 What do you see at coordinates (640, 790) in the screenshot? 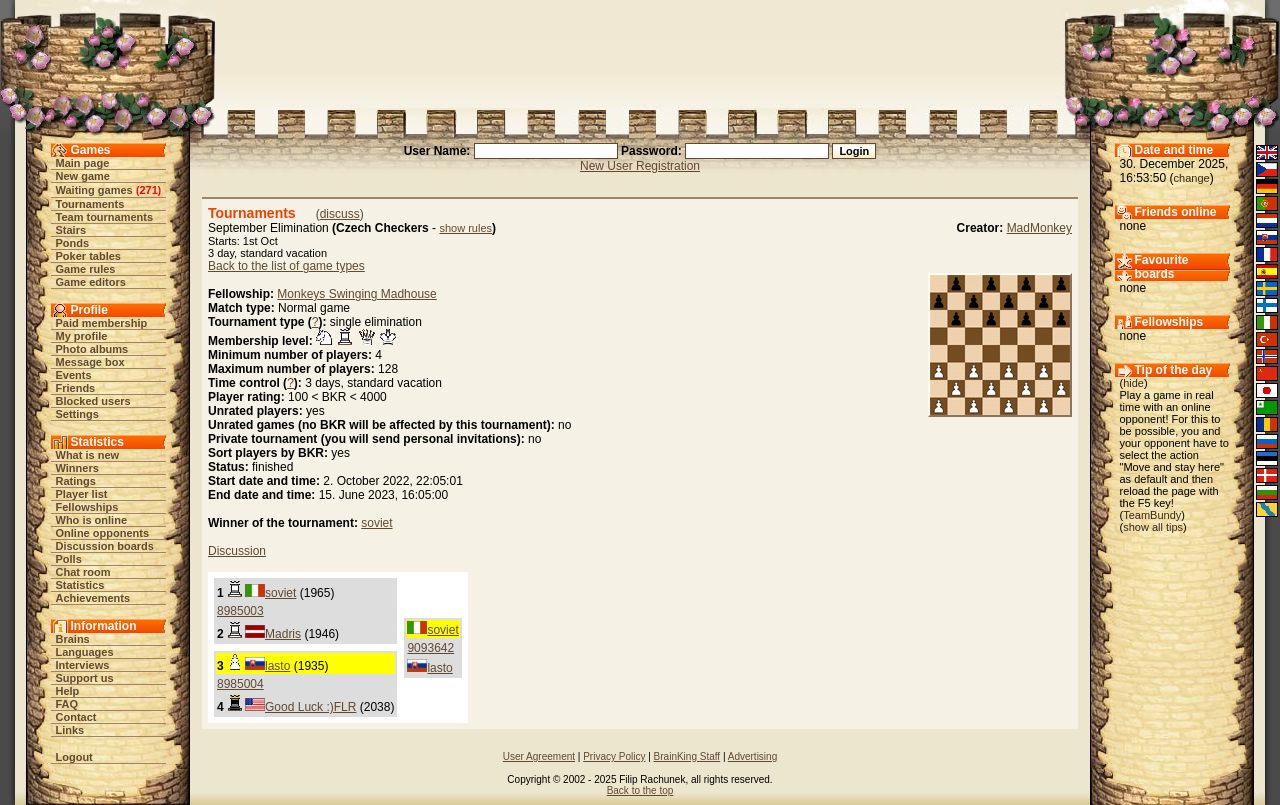
I see `Back to the top` at bounding box center [640, 790].